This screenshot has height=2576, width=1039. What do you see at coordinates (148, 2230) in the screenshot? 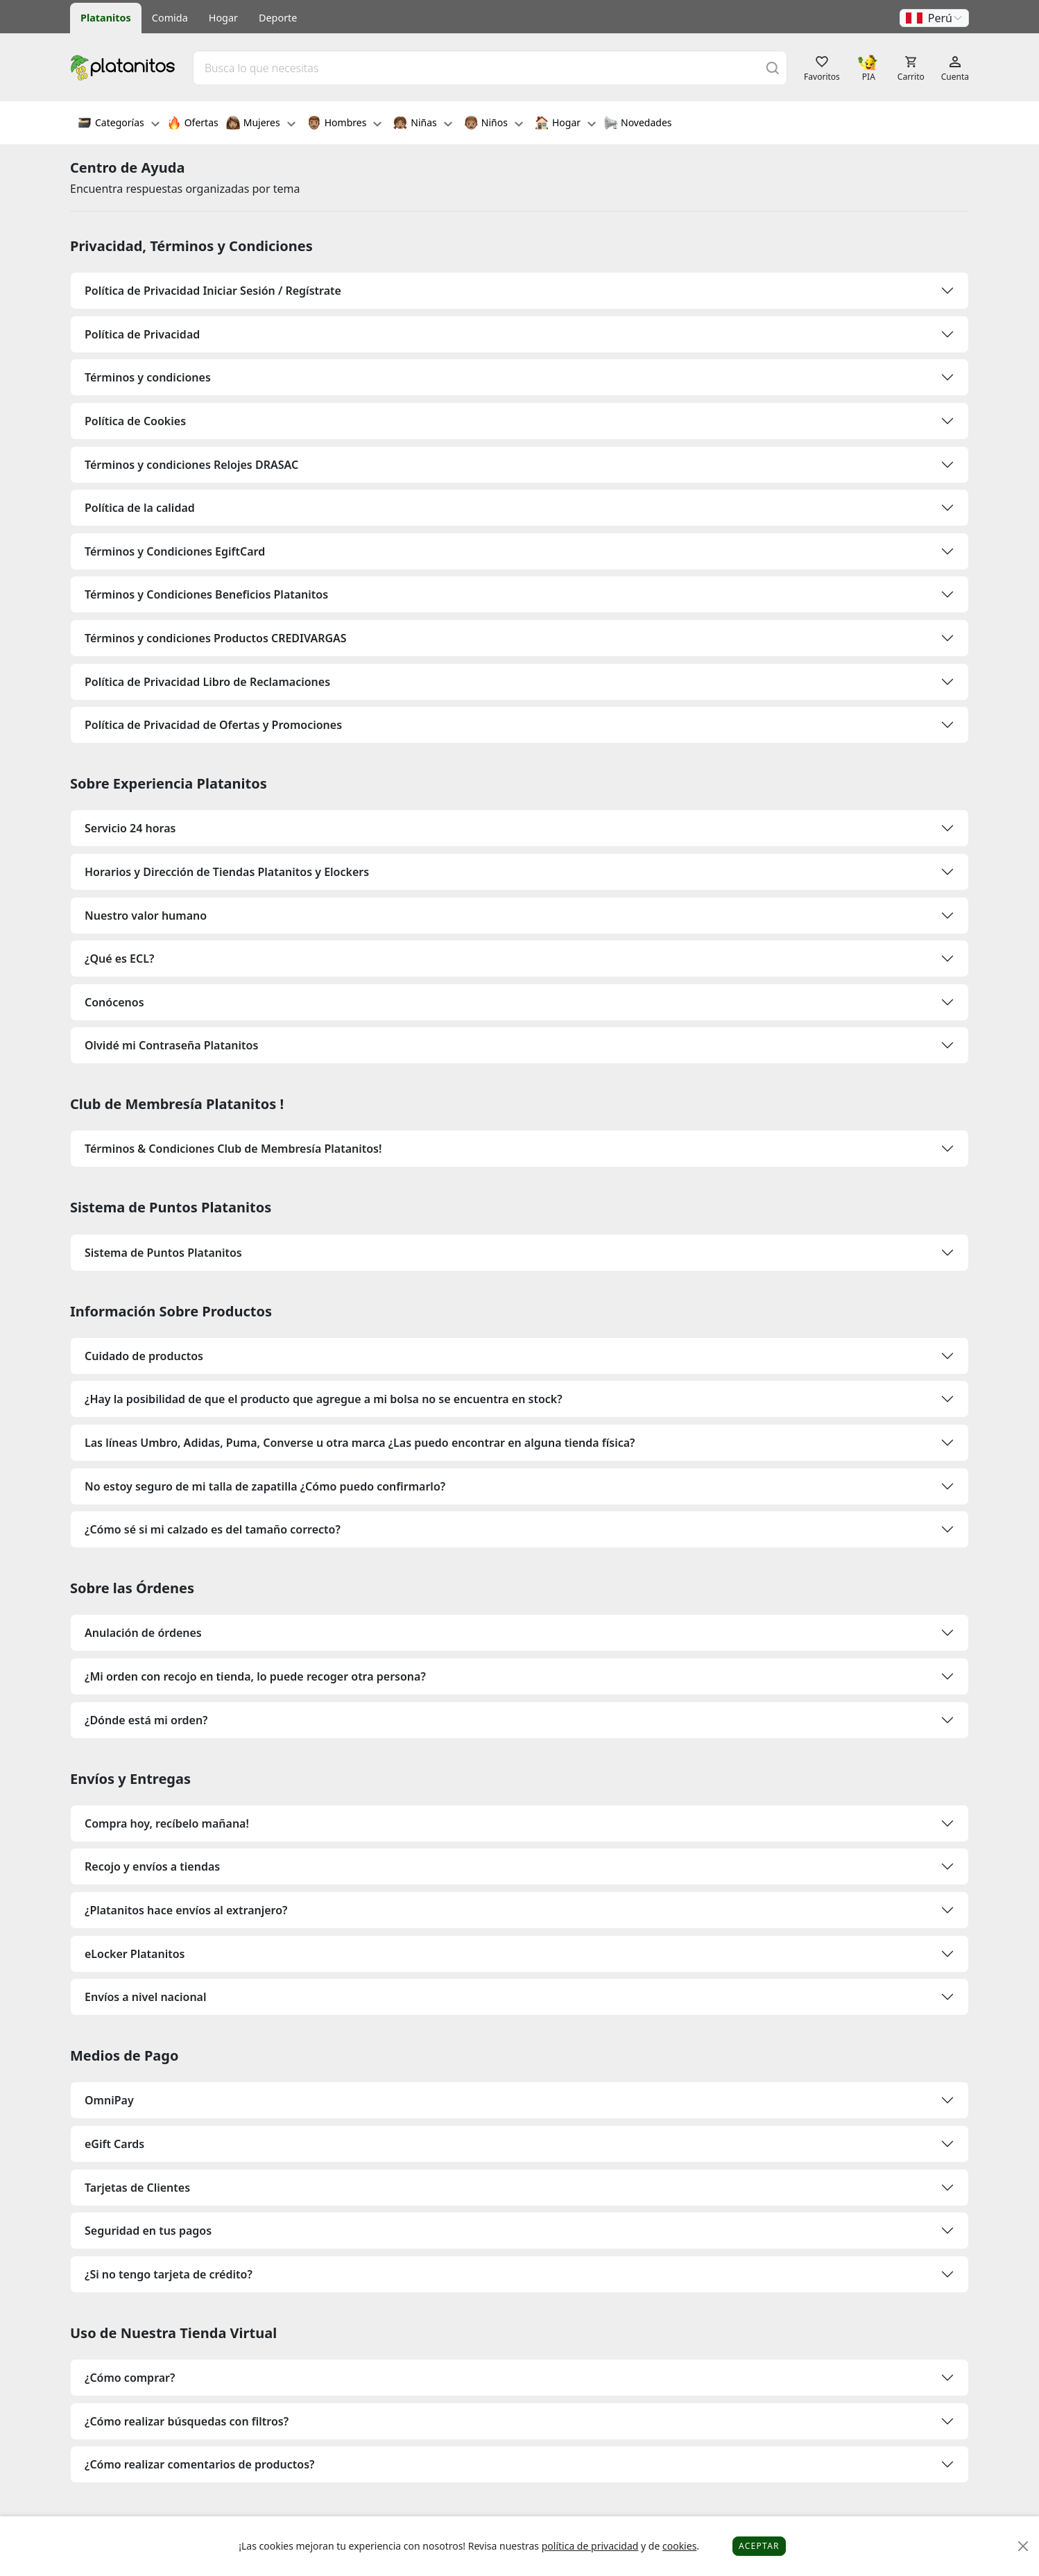
I see `Seguridad en tus pagos` at bounding box center [148, 2230].